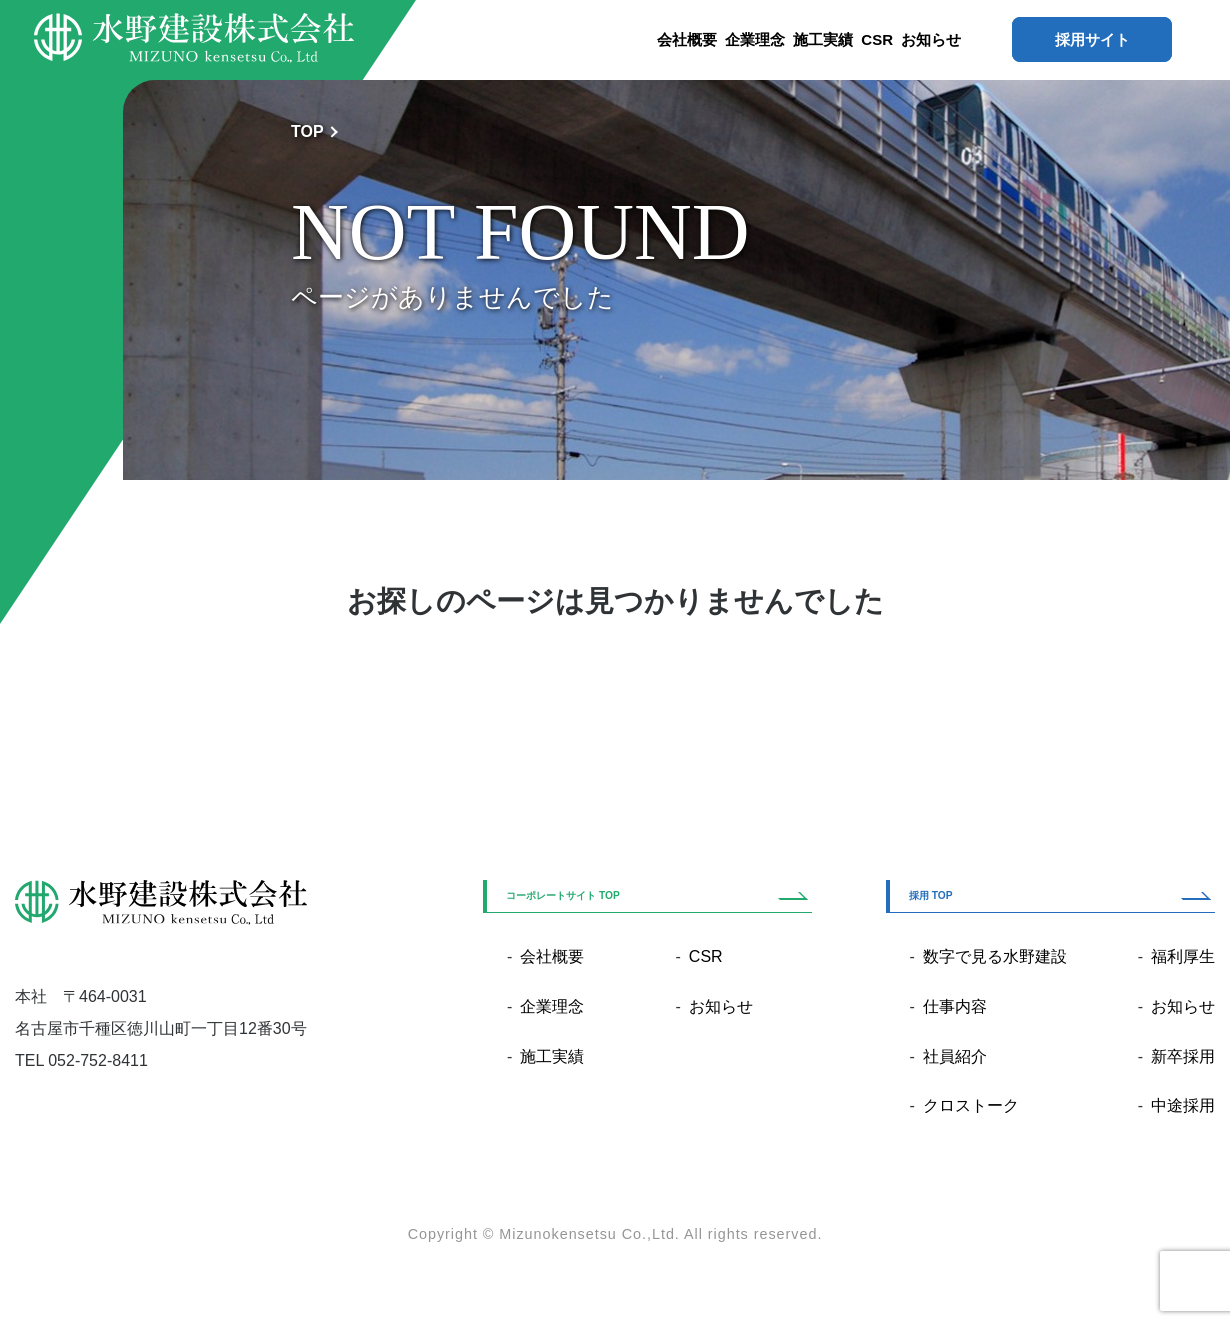  What do you see at coordinates (563, 895) in the screenshot?
I see `コーポレートサイト TOP` at bounding box center [563, 895].